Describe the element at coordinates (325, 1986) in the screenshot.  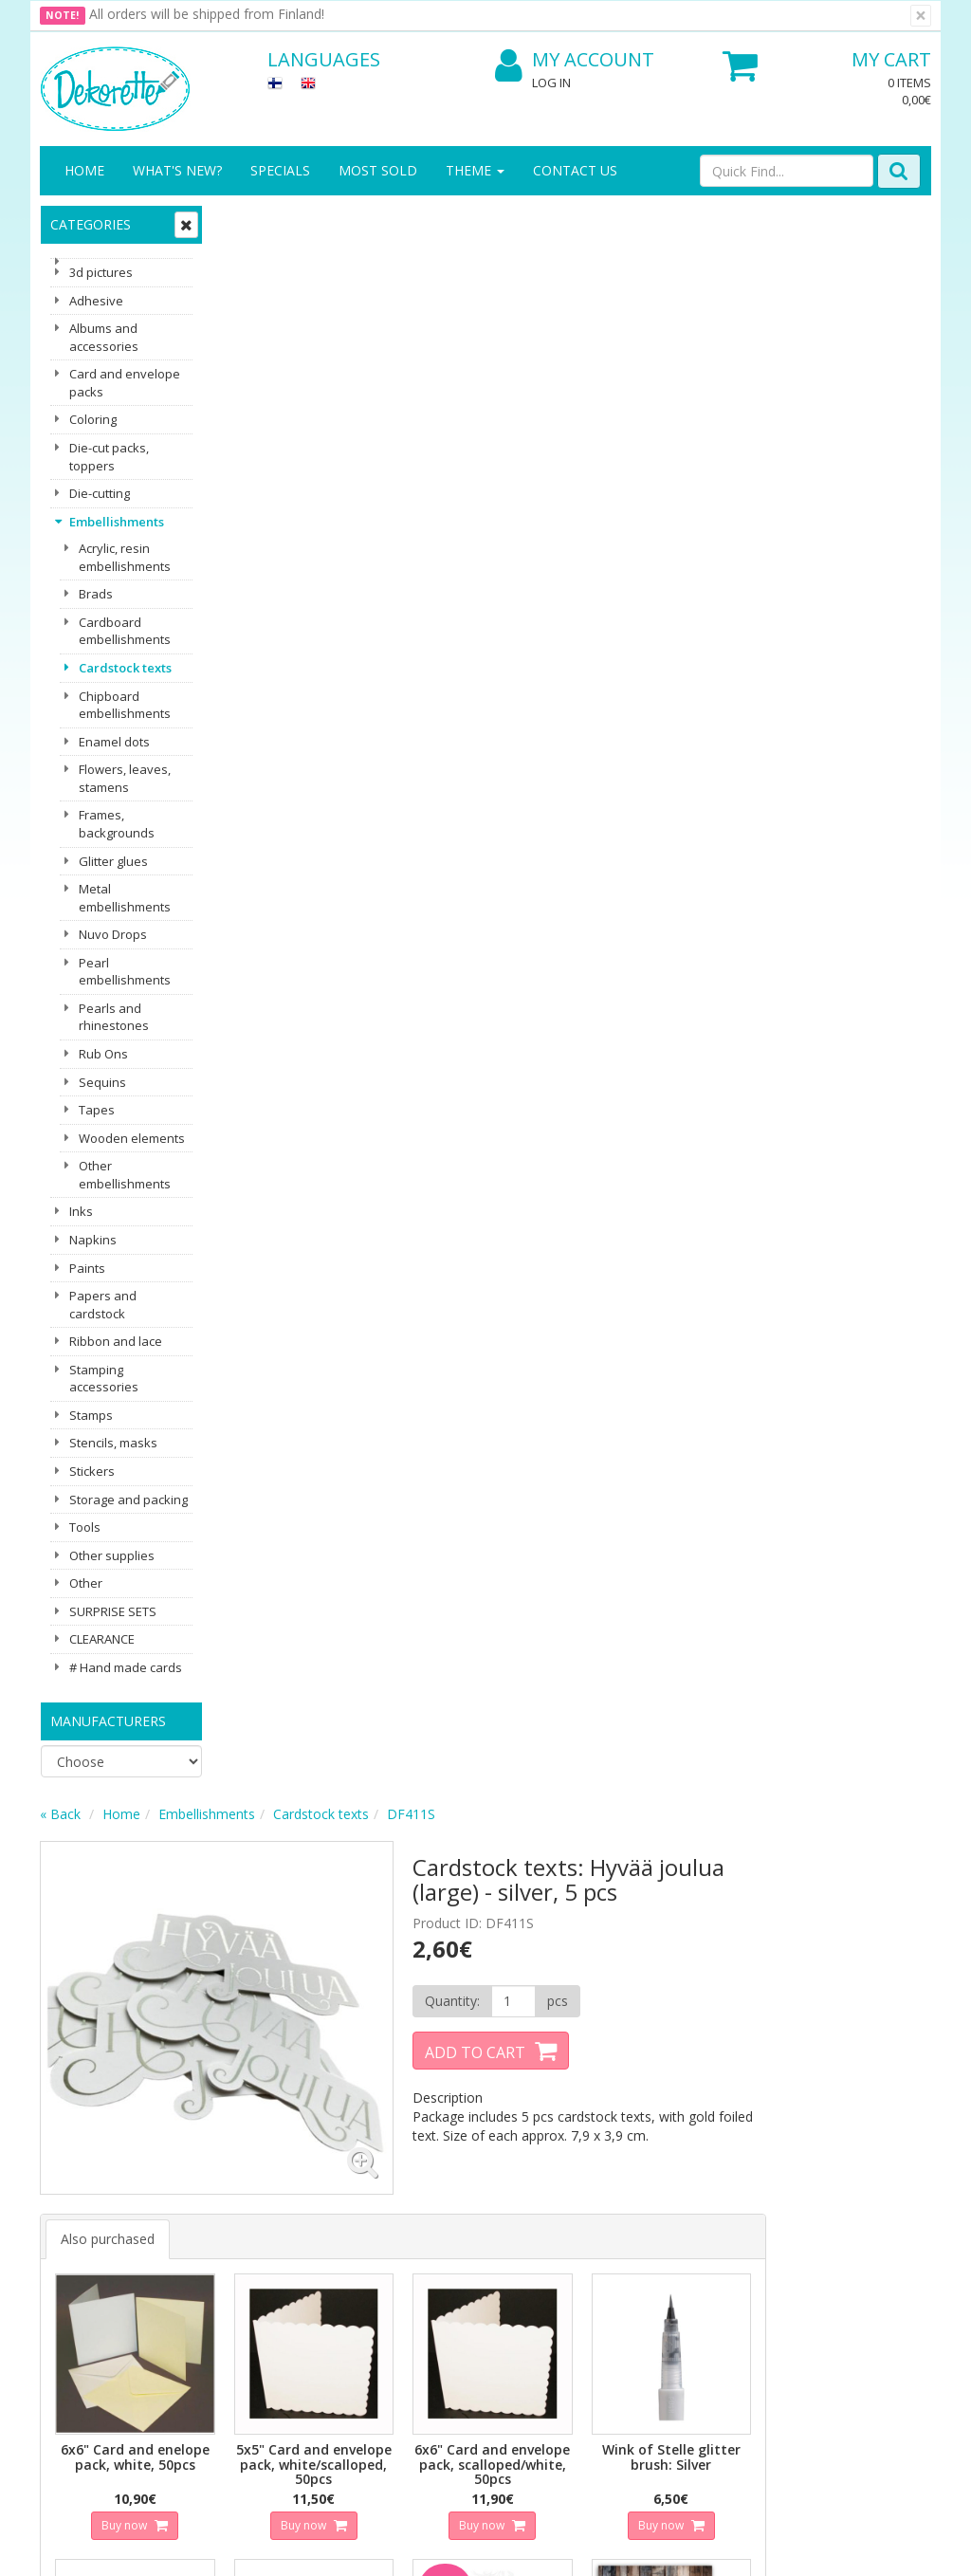
I see `Email address` at that location.